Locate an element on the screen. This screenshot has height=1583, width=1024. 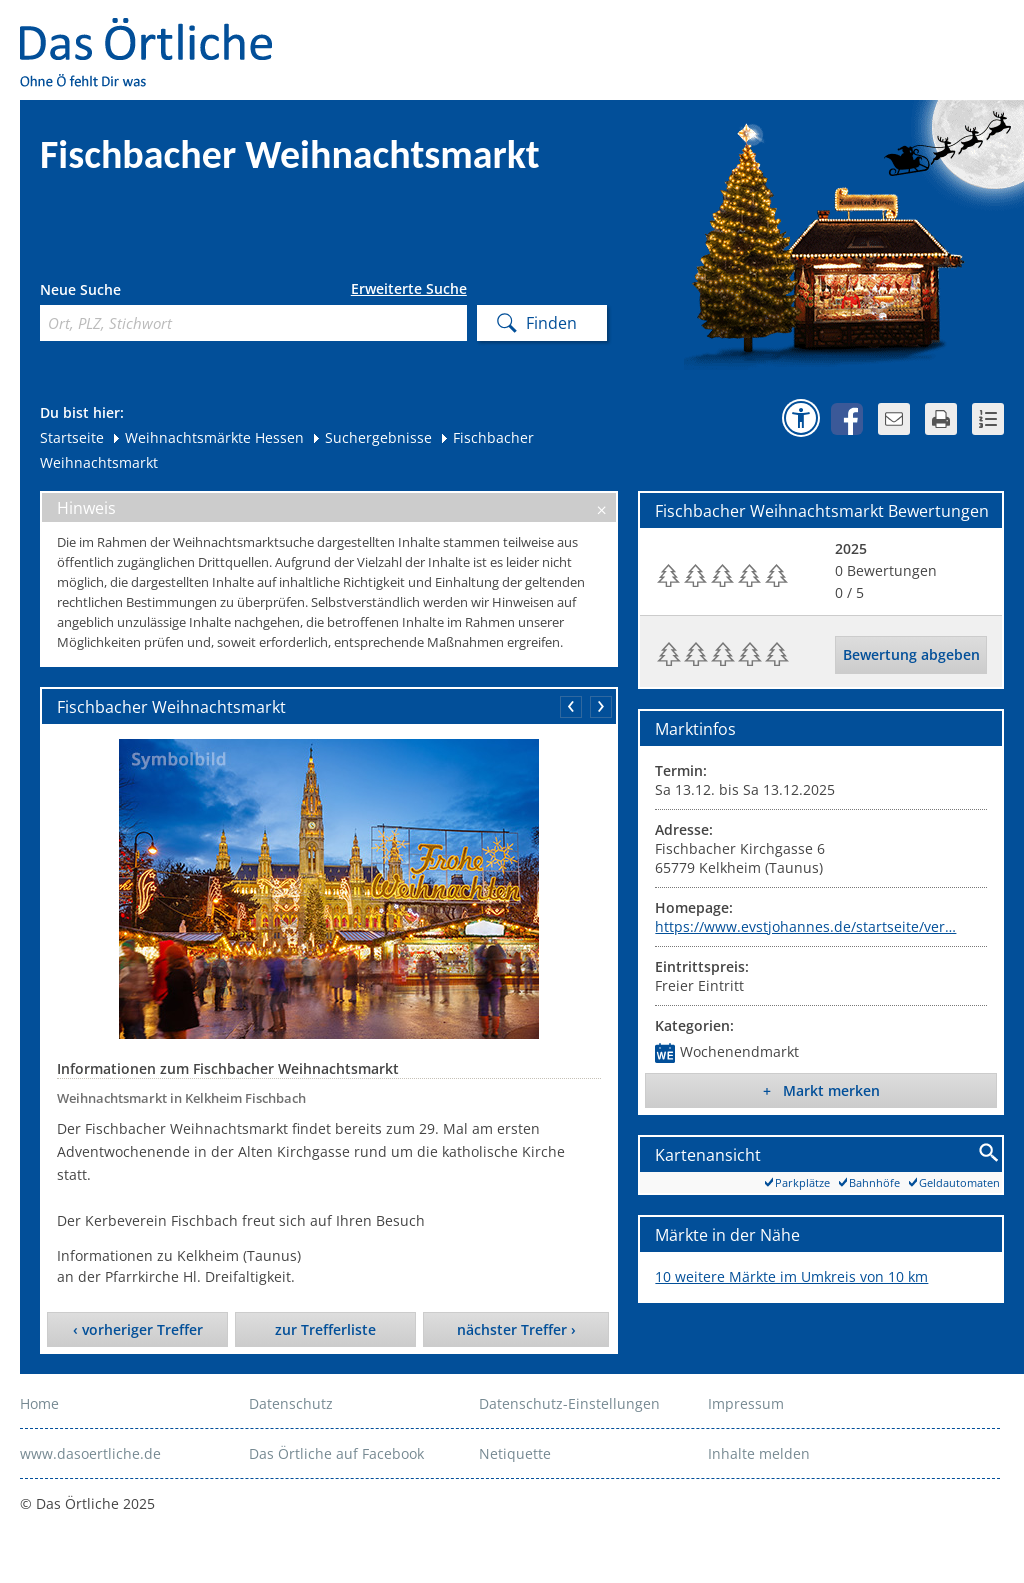
Inhalte melden is located at coordinates (759, 1453).